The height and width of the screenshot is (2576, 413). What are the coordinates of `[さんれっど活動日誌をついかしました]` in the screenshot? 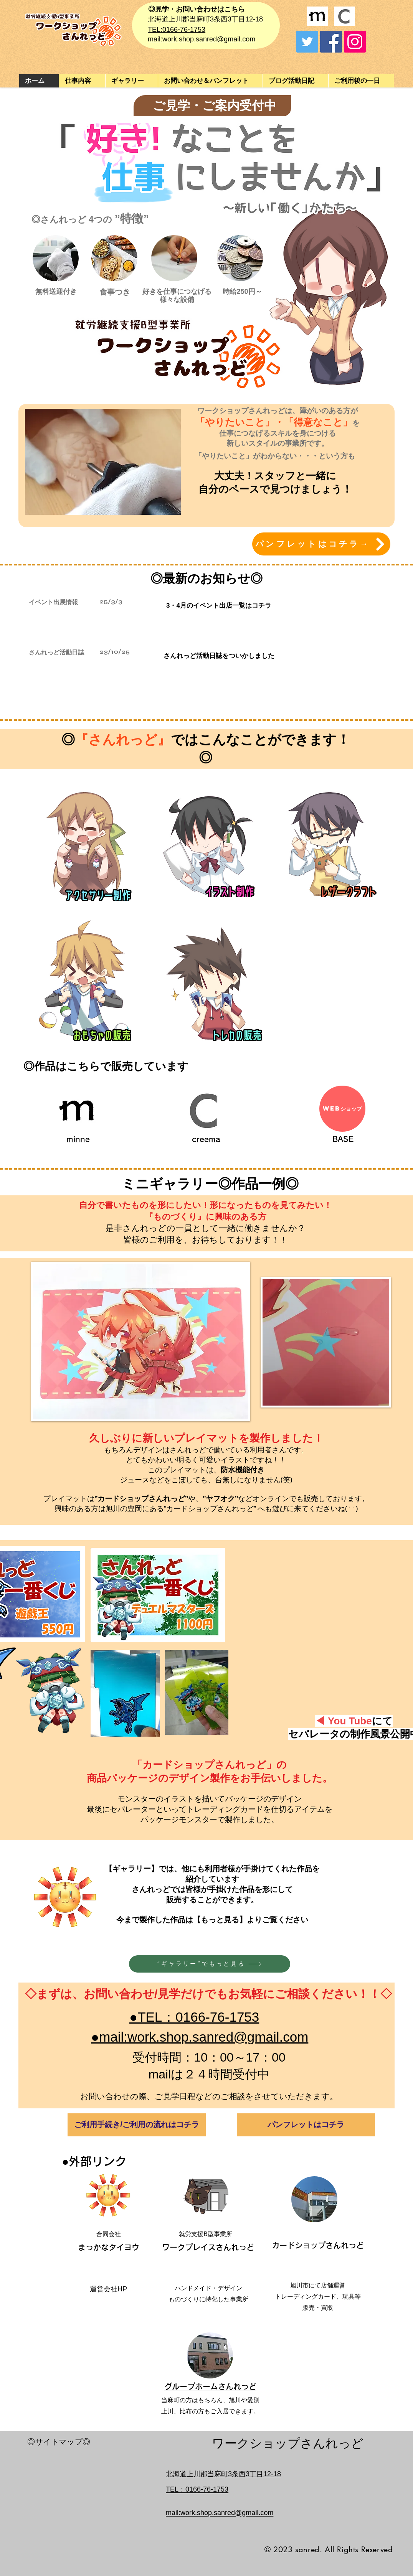 It's located at (218, 655).